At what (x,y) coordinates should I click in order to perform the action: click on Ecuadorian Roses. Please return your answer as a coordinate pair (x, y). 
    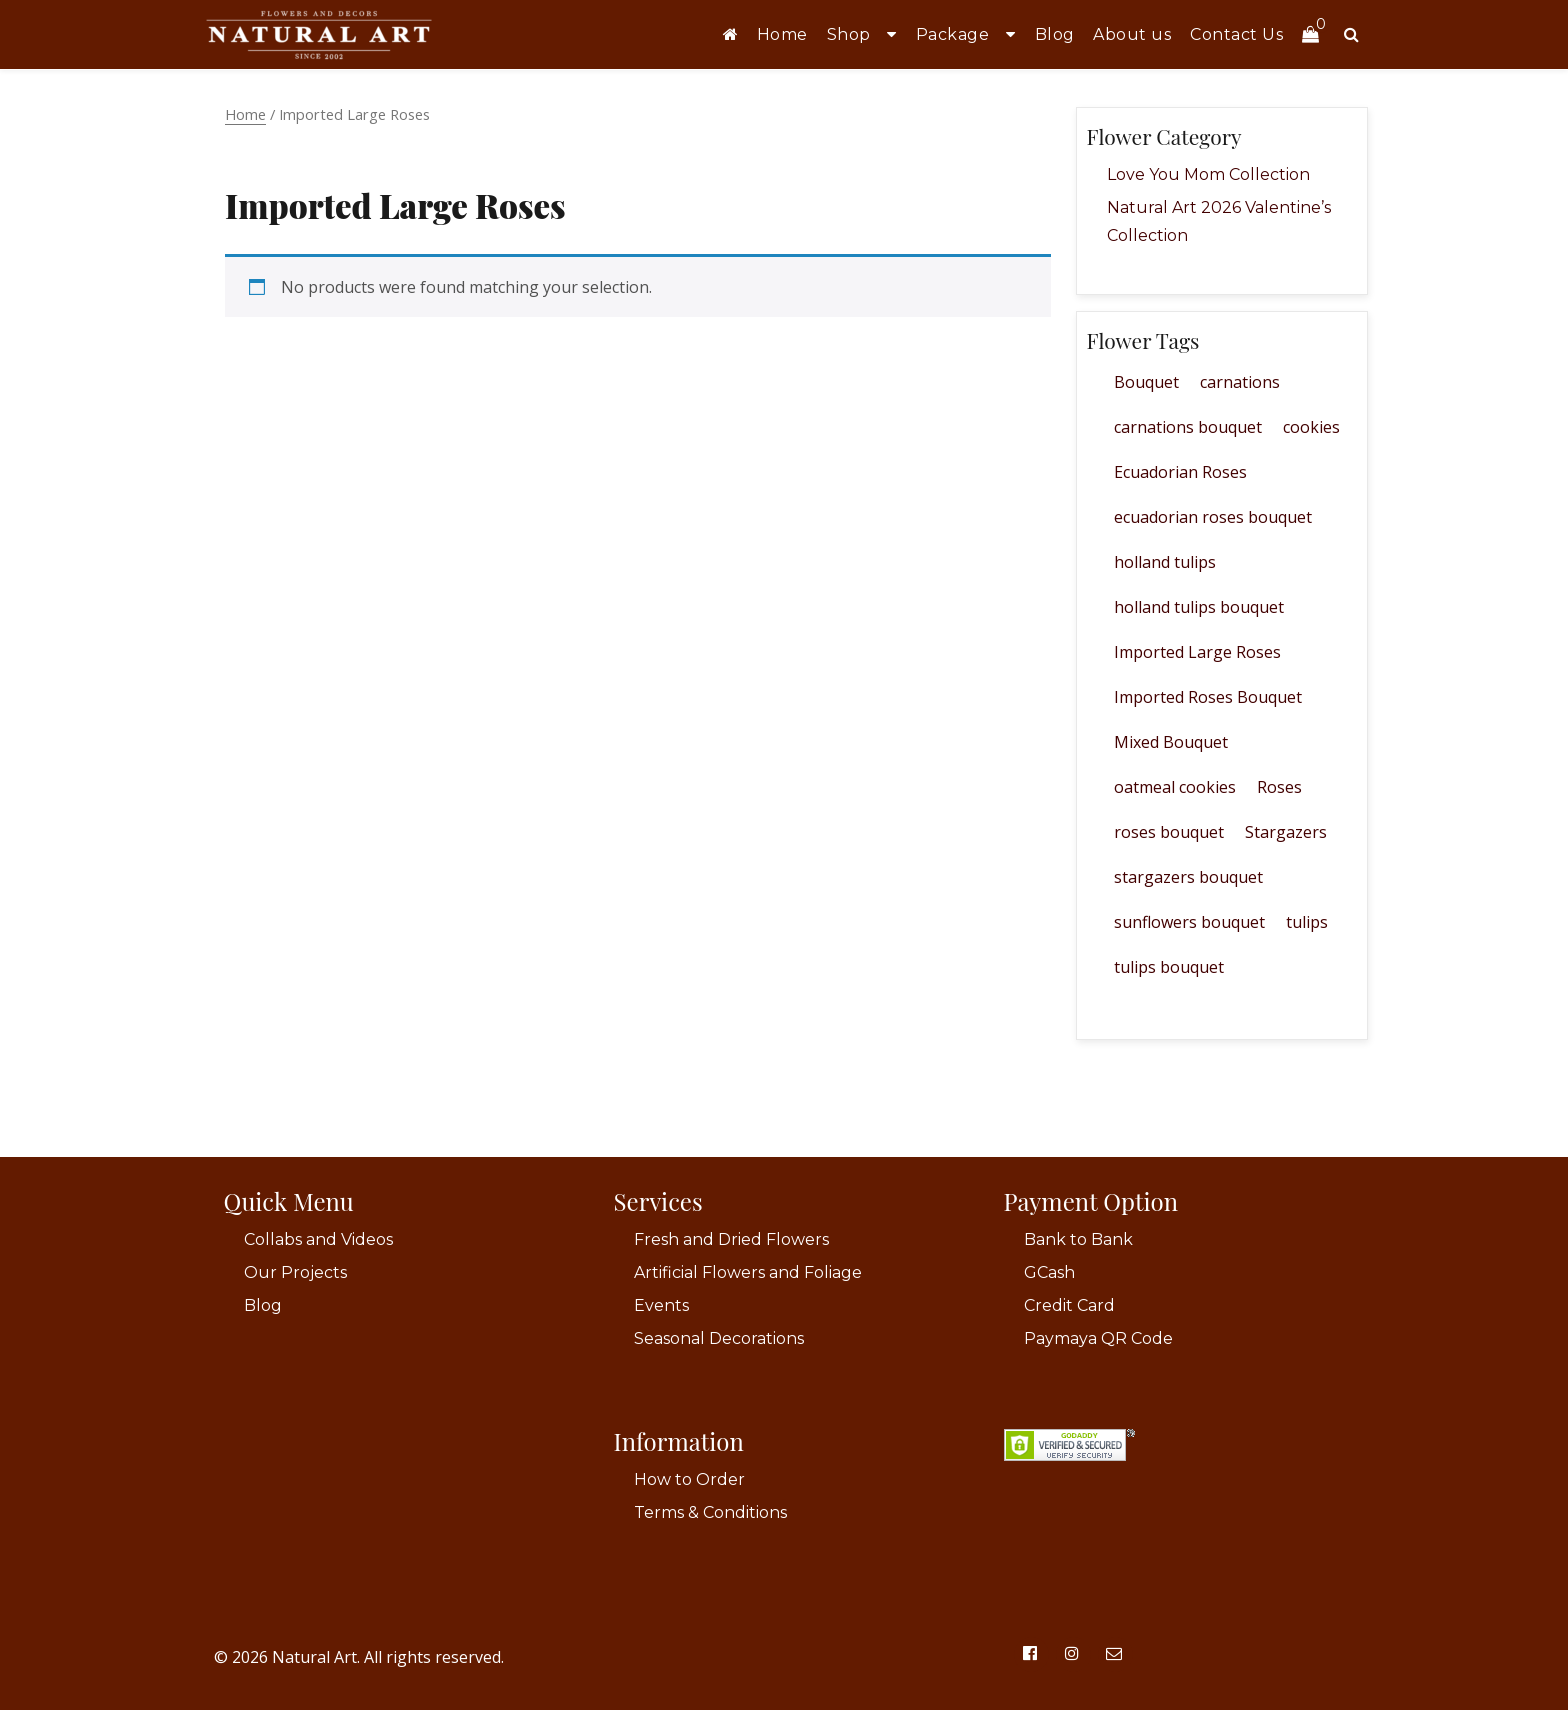
    Looking at the image, I should click on (1180, 472).